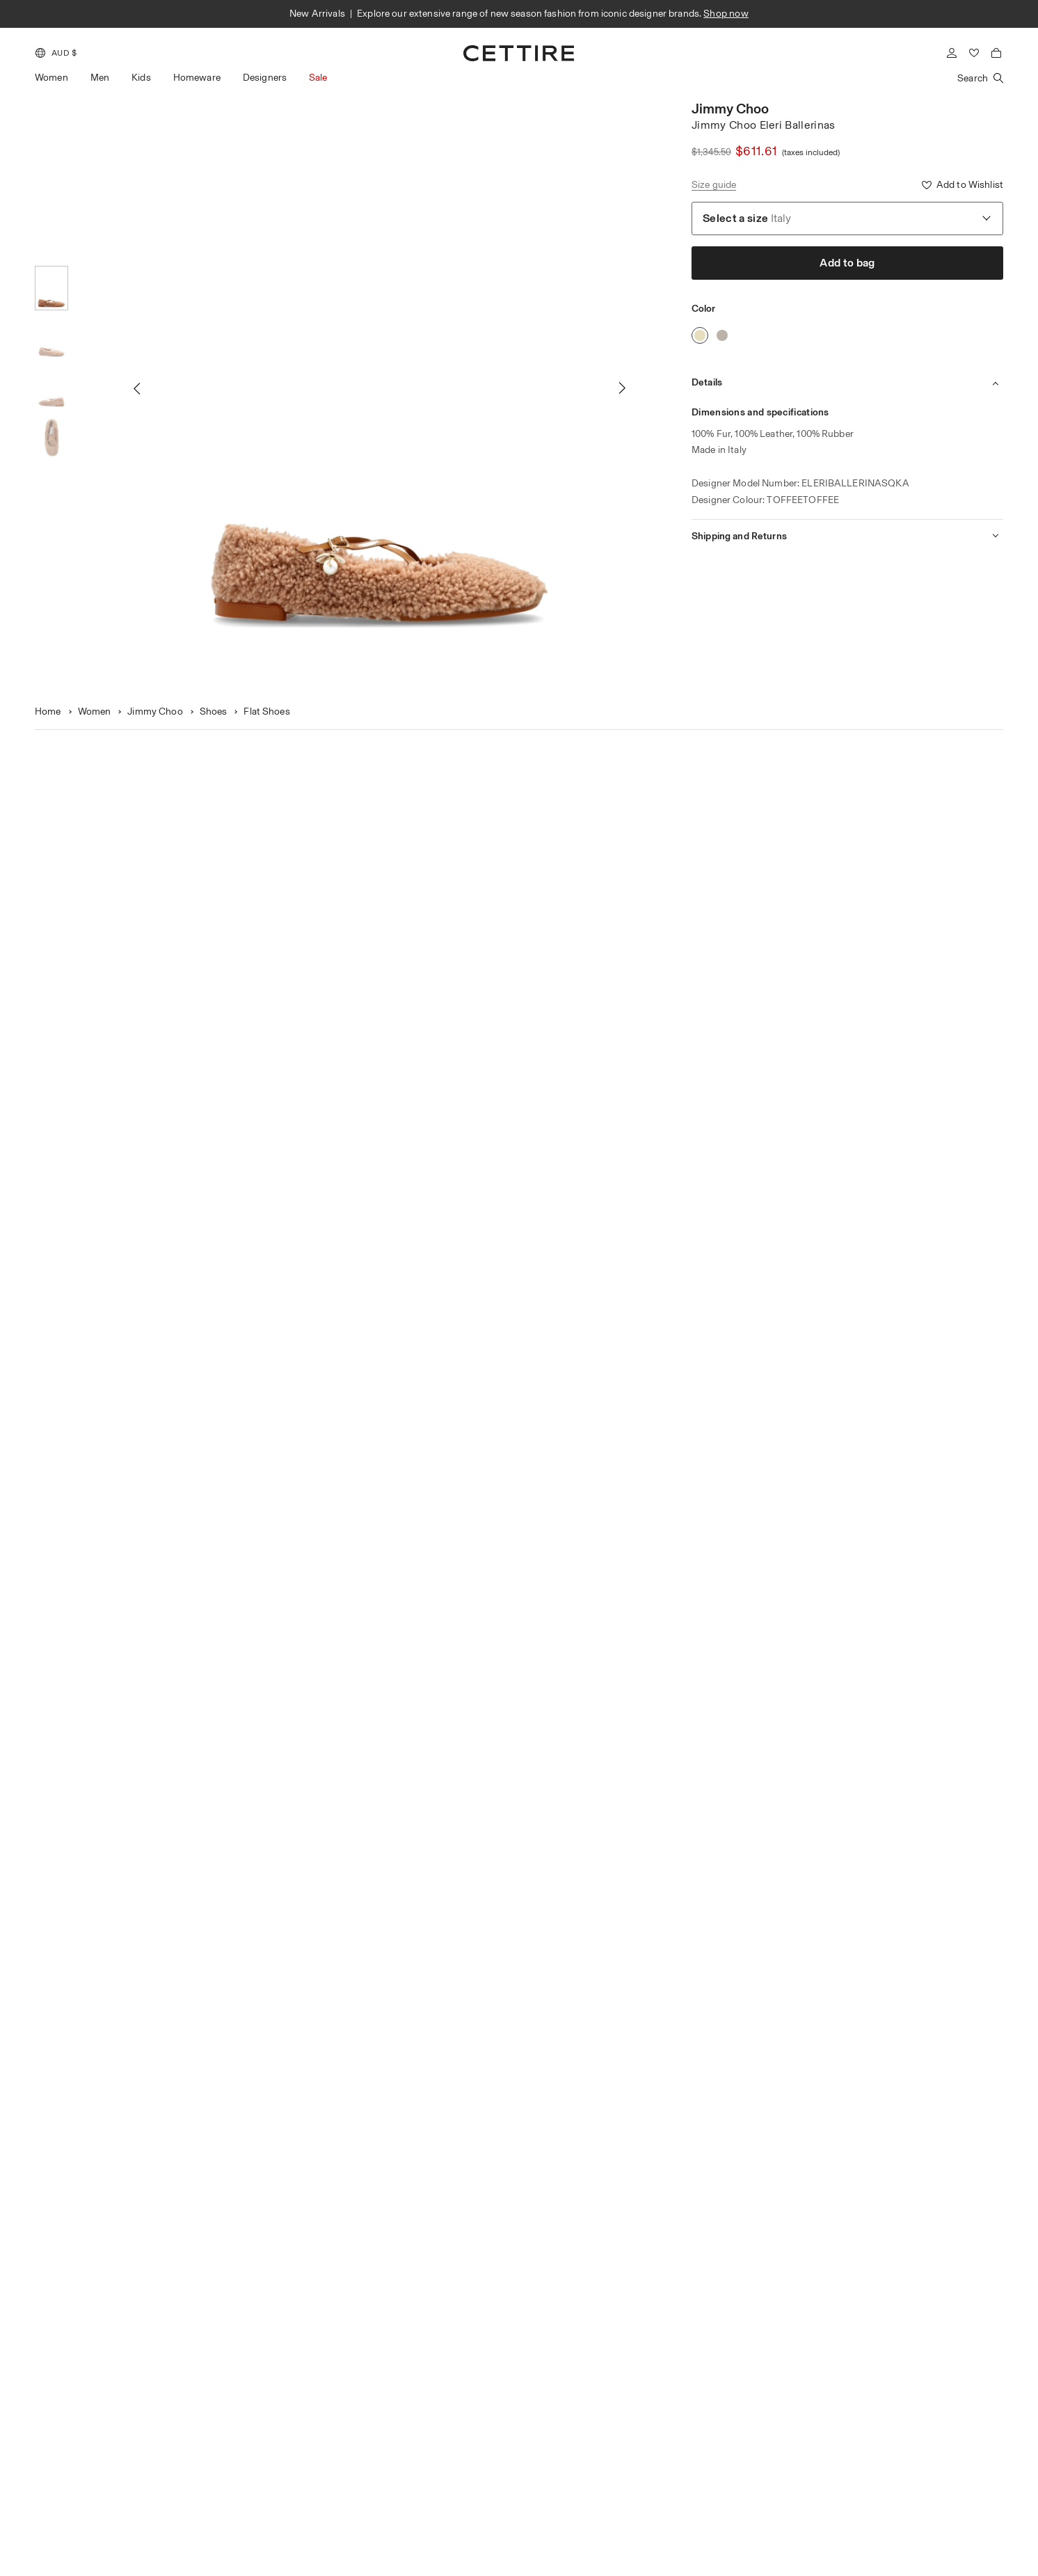 The height and width of the screenshot is (2576, 1038). I want to click on Jimmy Choo, so click(730, 108).